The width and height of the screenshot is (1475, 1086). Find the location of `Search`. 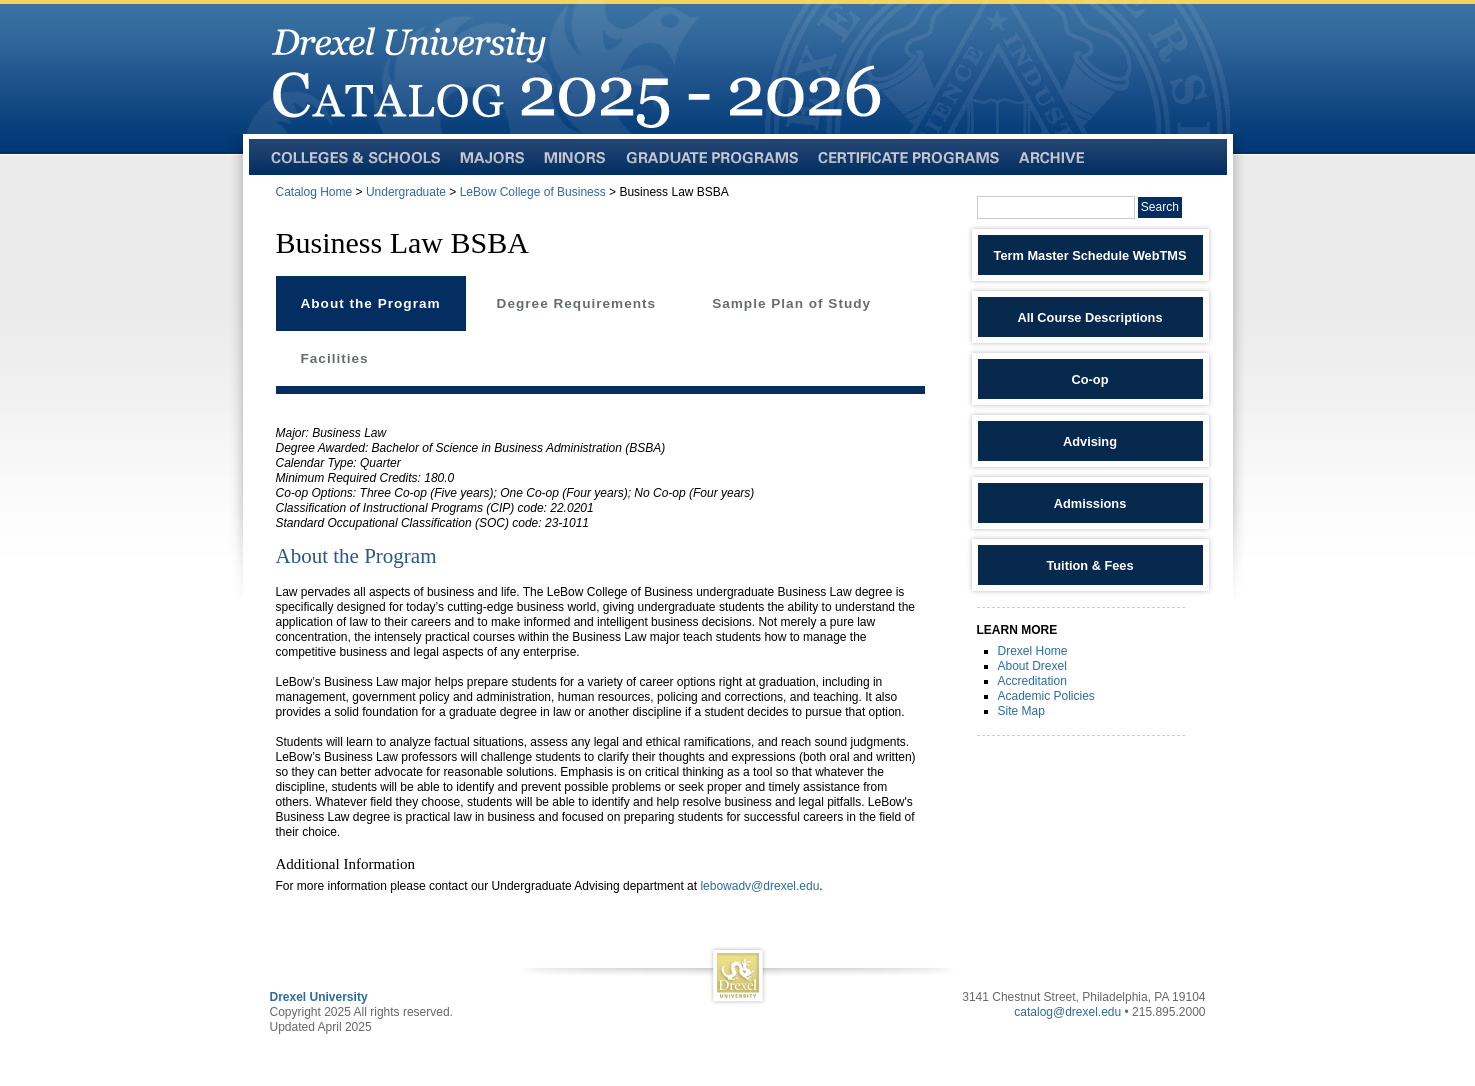

Search is located at coordinates (1160, 207).